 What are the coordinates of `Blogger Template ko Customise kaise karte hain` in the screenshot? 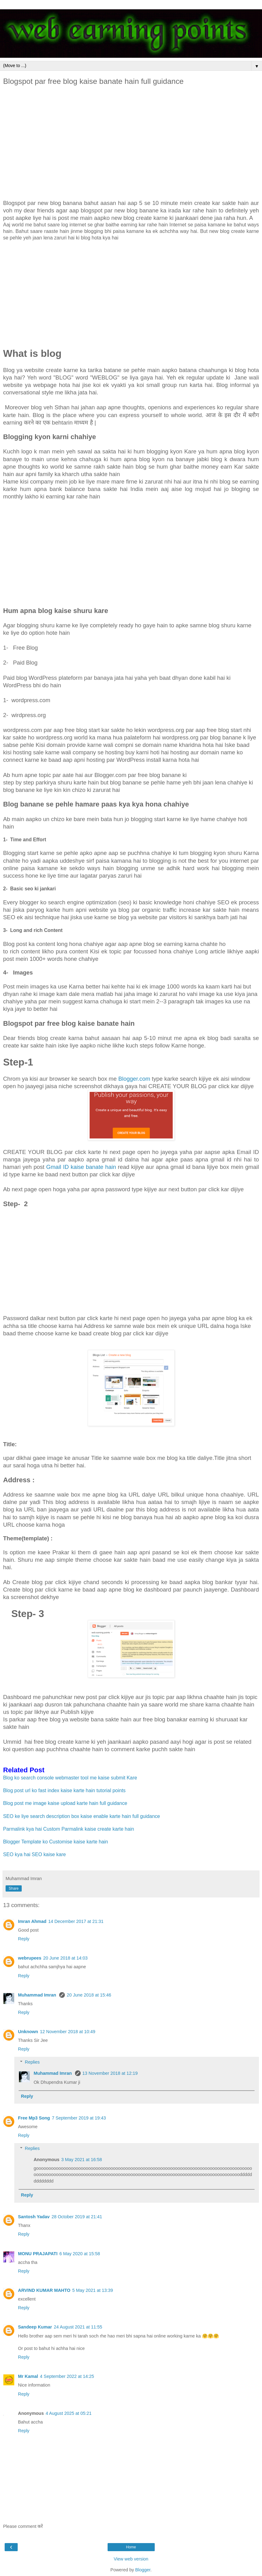 It's located at (56, 1841).